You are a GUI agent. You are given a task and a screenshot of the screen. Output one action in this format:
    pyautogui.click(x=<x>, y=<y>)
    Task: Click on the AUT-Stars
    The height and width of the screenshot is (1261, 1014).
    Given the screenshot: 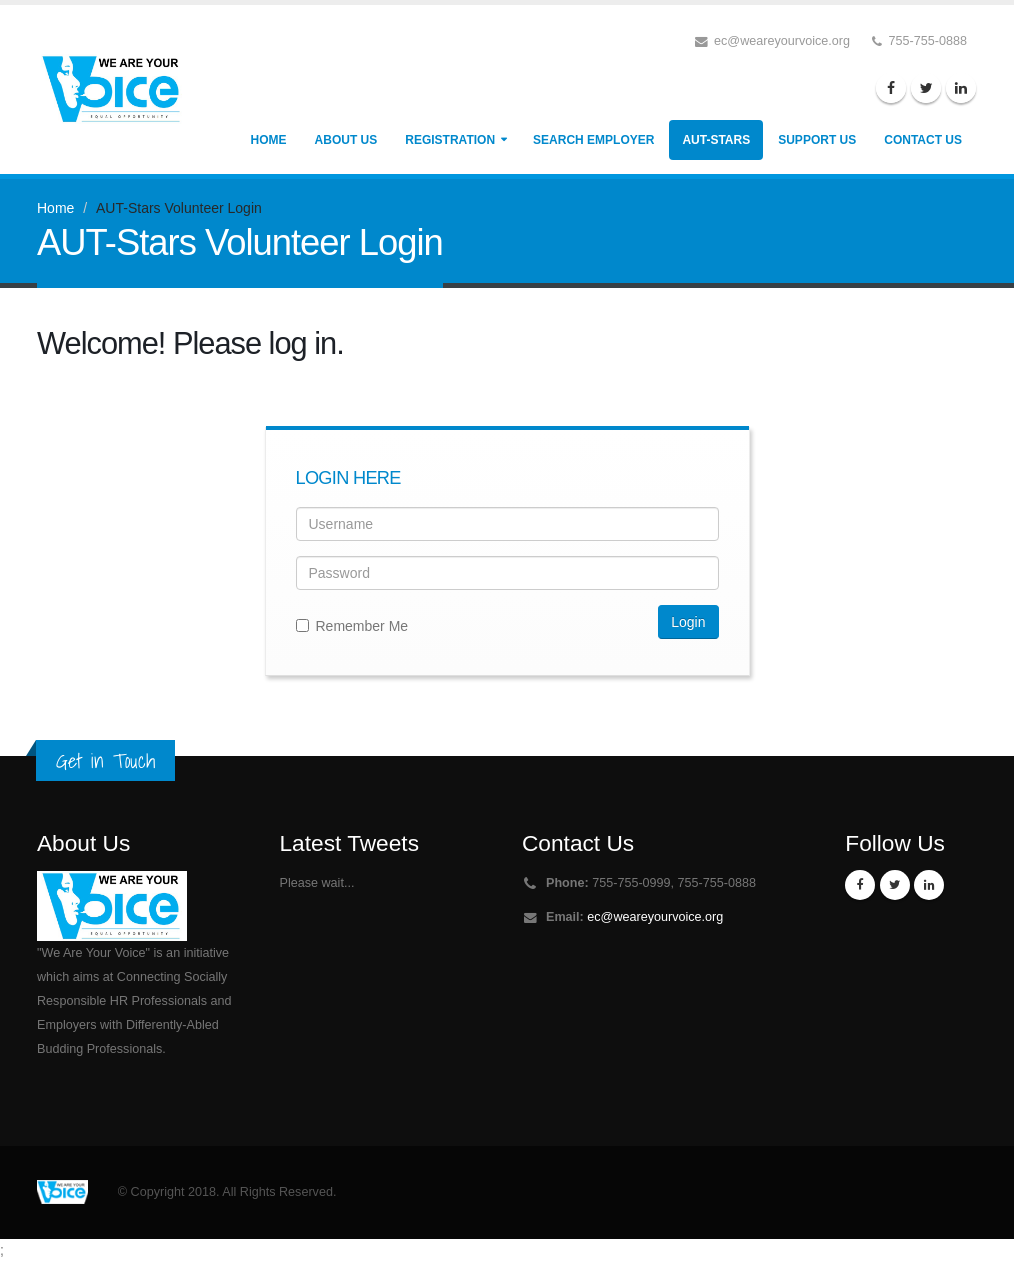 What is the action you would take?
    pyautogui.click(x=716, y=140)
    